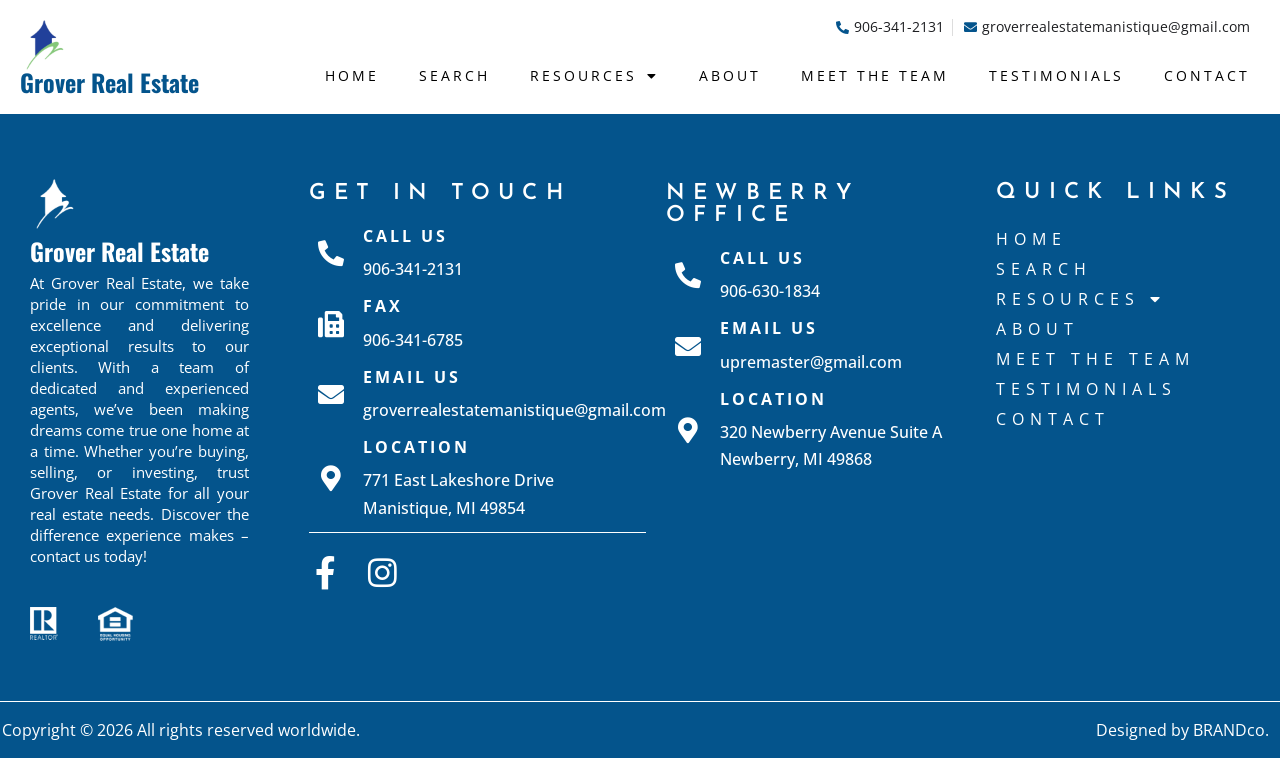 The width and height of the screenshot is (1280, 758). Describe the element at coordinates (383, 306) in the screenshot. I see `Fax` at that location.